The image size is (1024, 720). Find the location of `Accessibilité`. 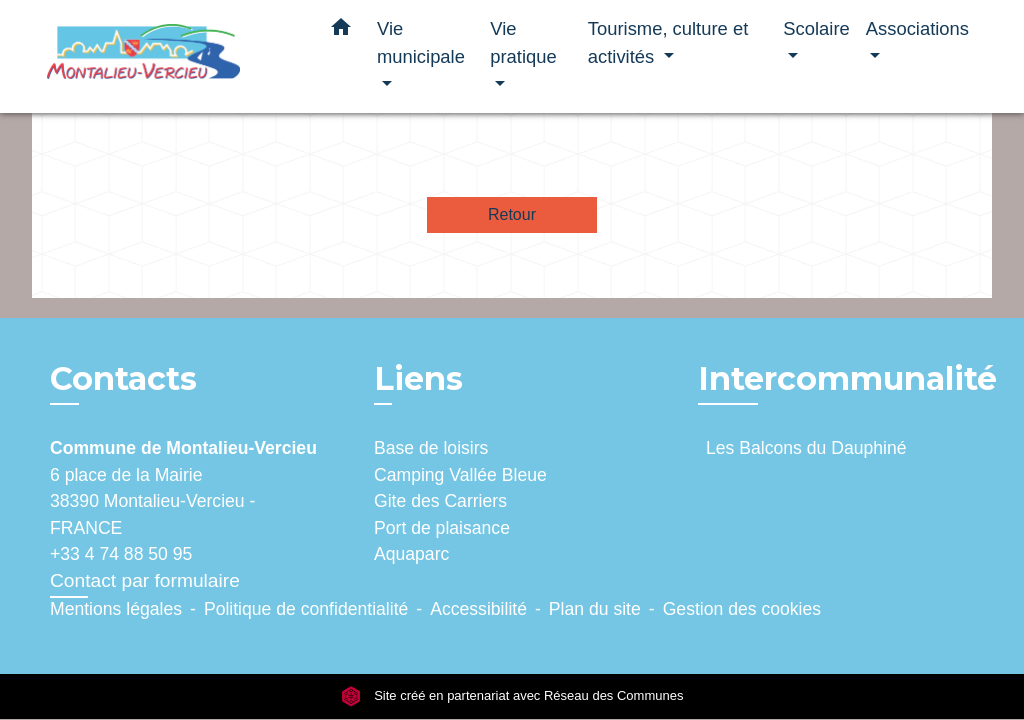

Accessibilité is located at coordinates (478, 609).